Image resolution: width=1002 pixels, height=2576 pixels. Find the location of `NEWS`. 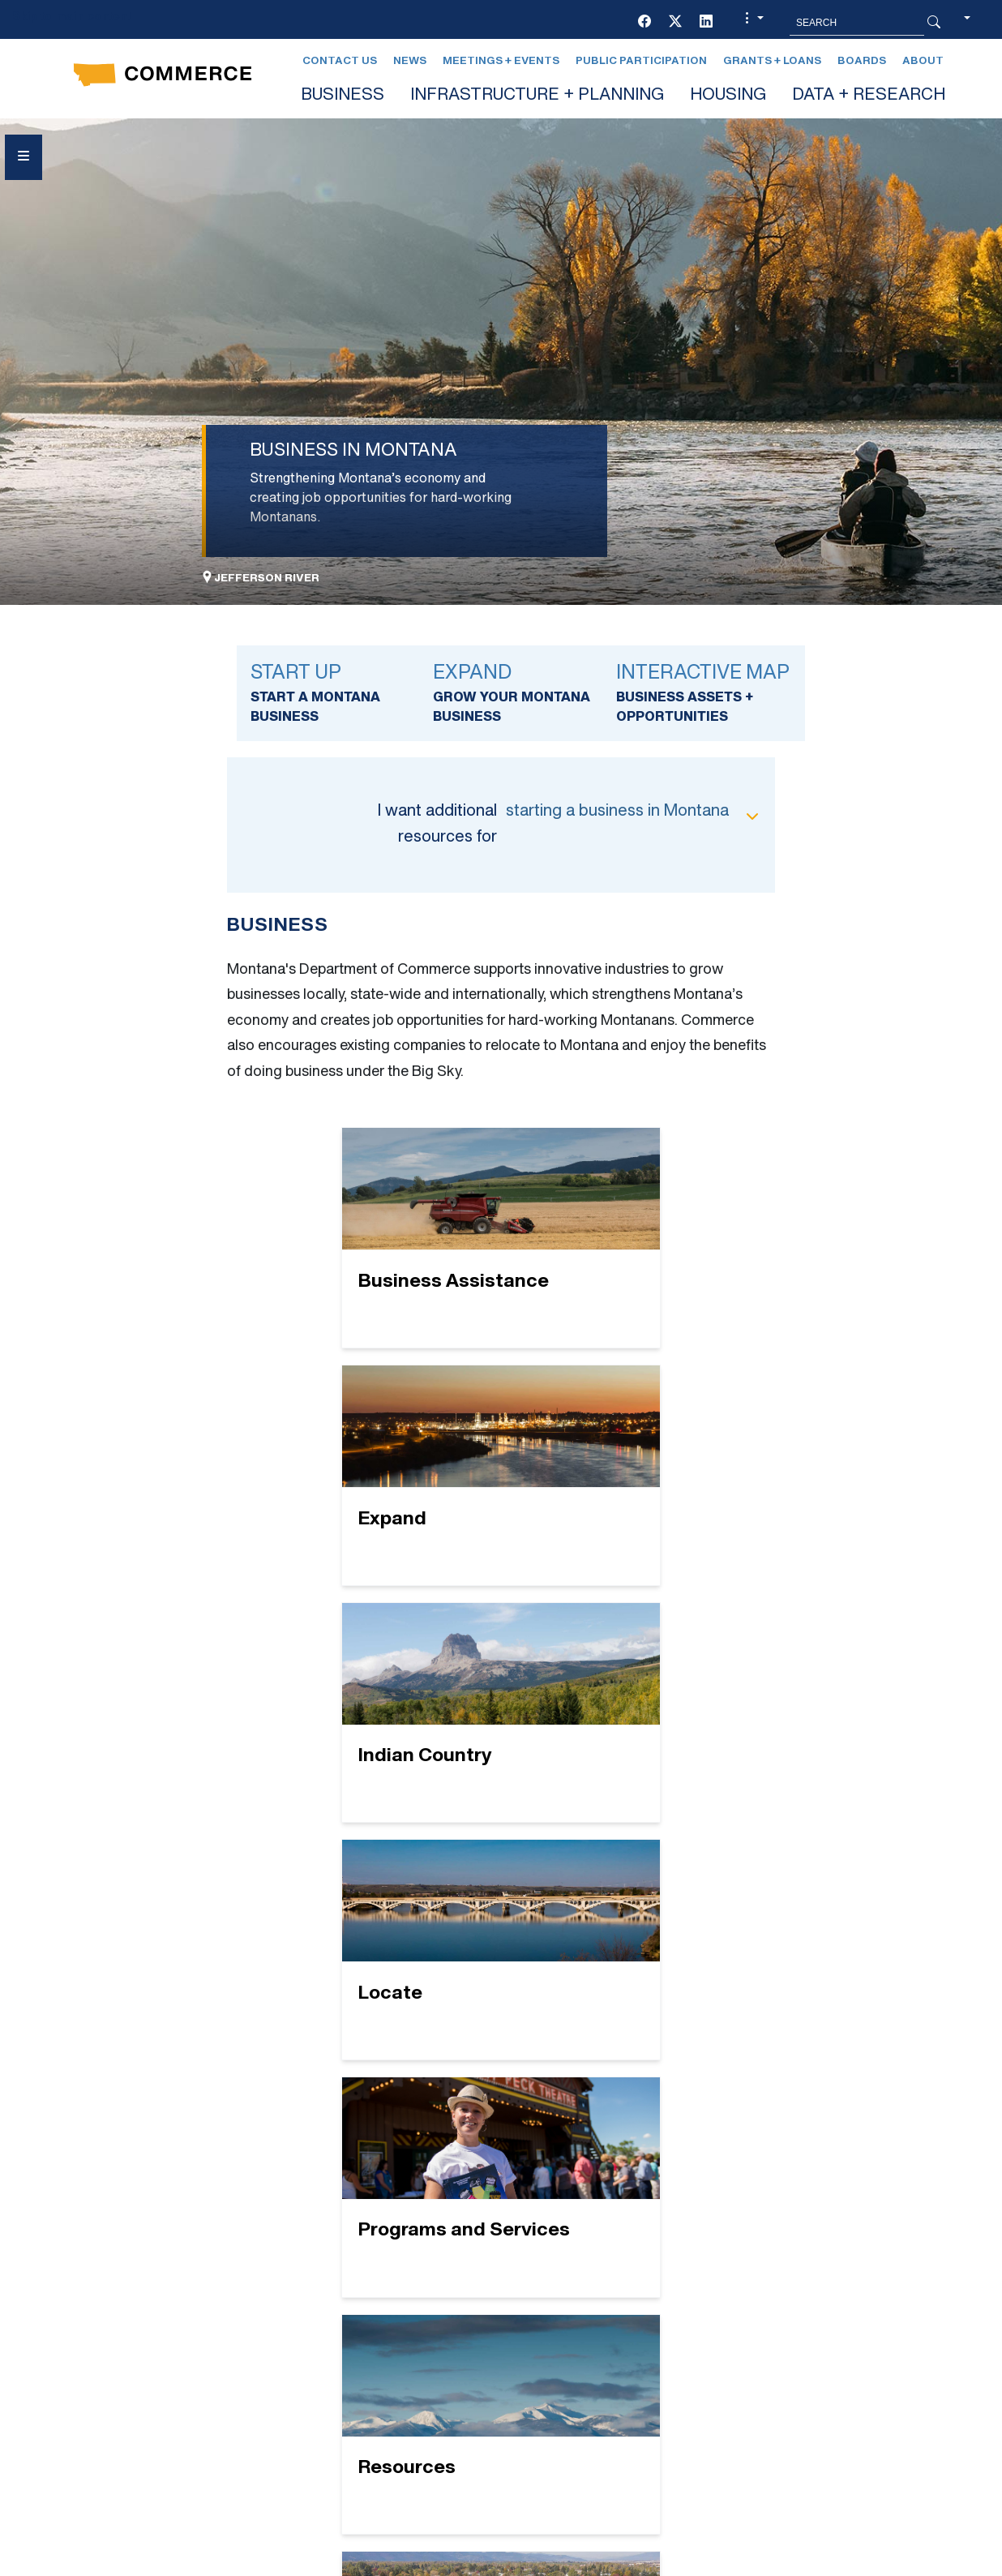

NEWS is located at coordinates (557, 2298).